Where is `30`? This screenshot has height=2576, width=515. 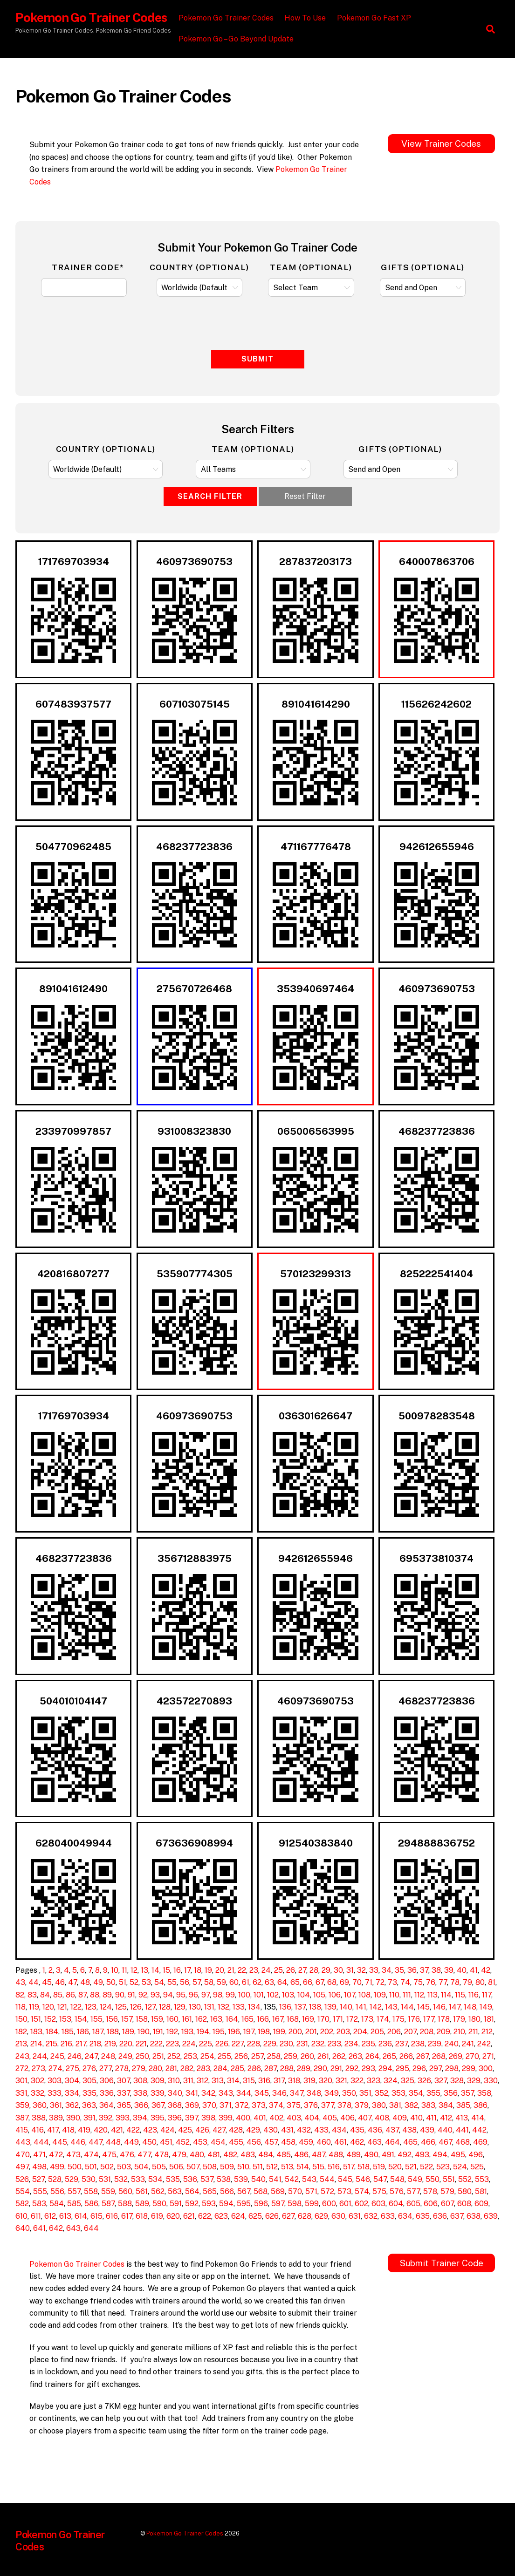
30 is located at coordinates (338, 1970).